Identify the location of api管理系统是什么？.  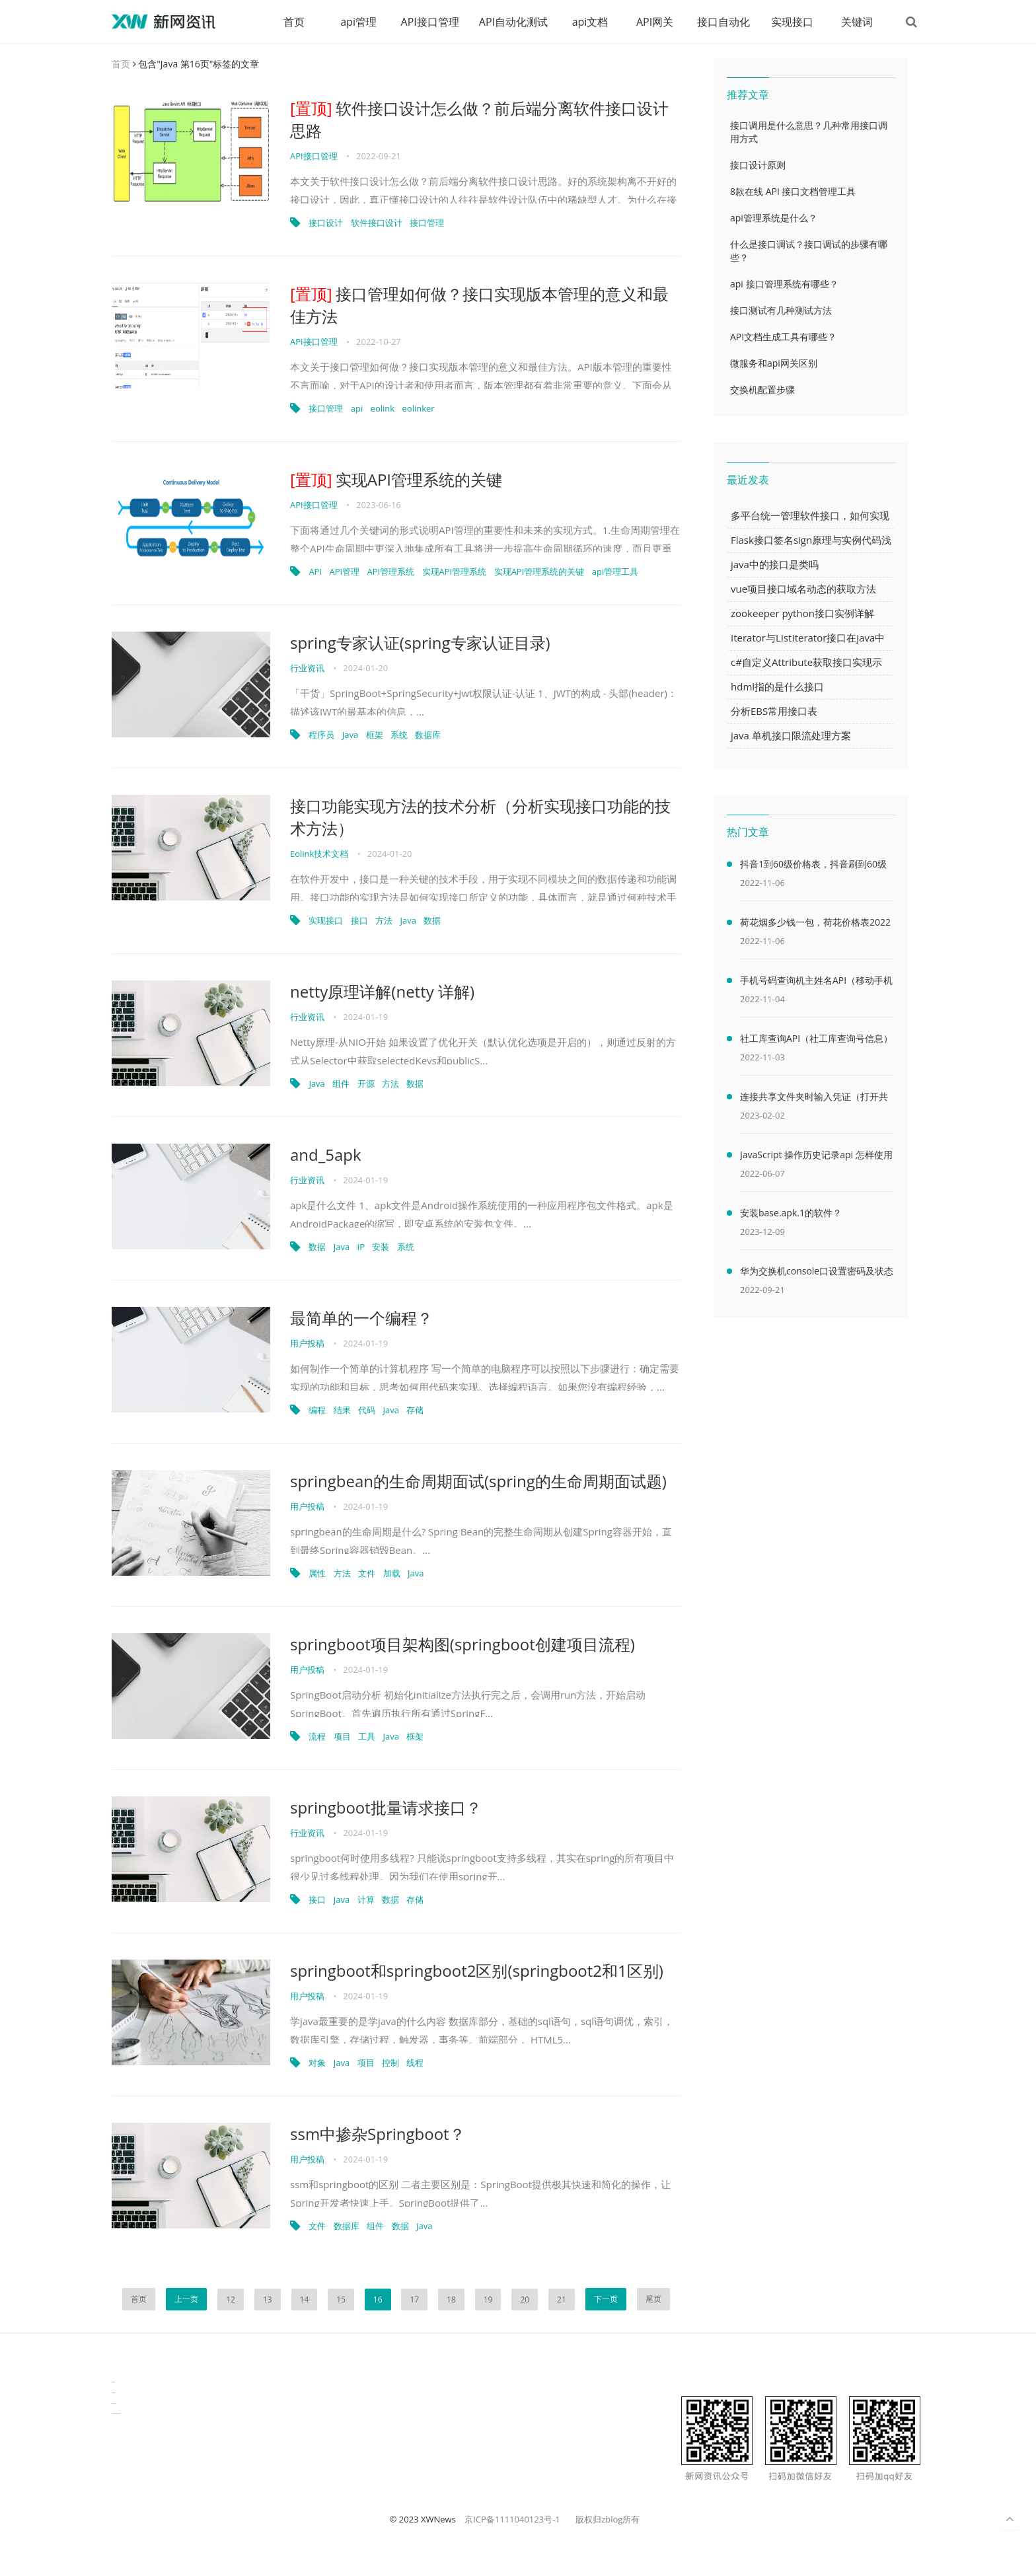
(773, 217).